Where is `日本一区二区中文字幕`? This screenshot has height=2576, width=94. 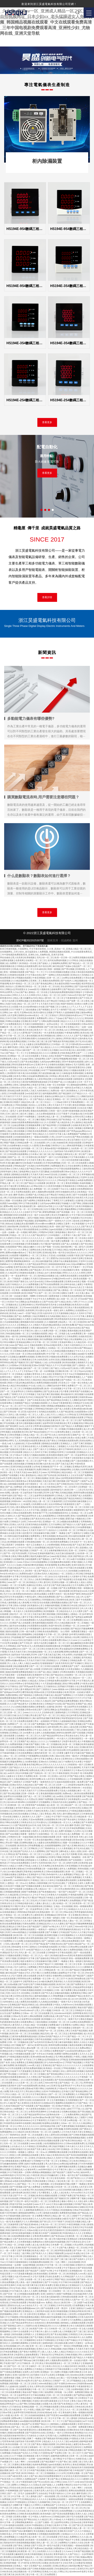
日本一区二区中文字幕 is located at coordinates (56, 1267).